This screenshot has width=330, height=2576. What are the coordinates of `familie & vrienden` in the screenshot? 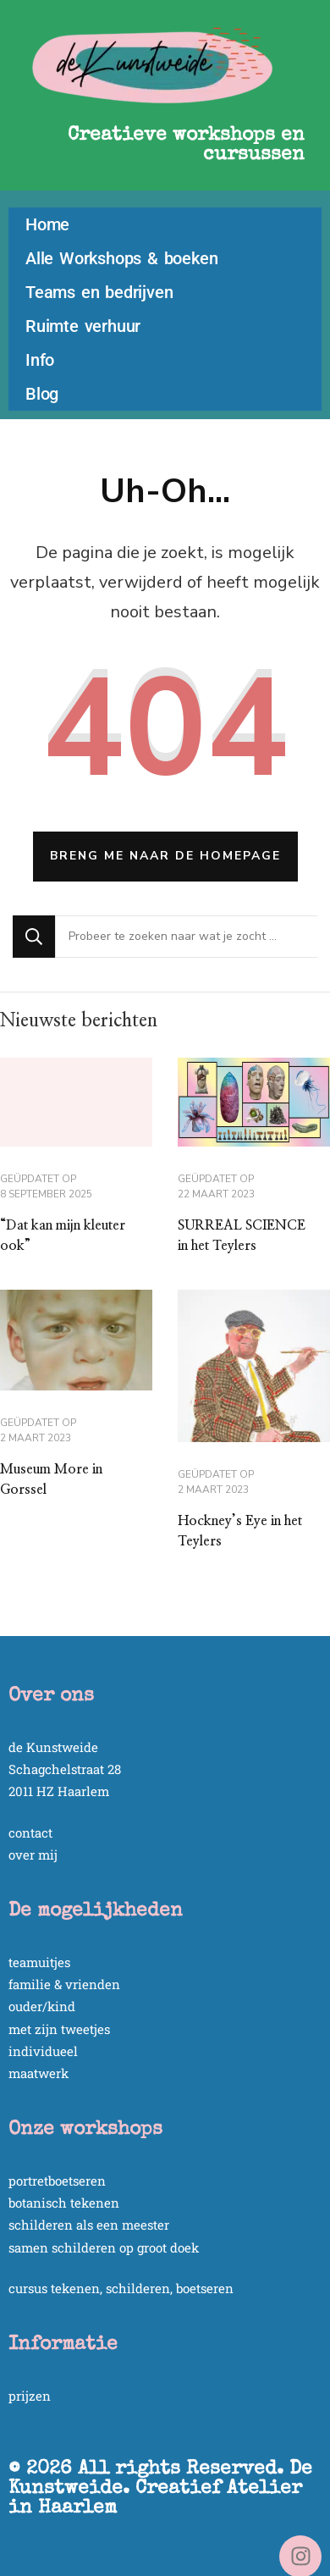 It's located at (64, 1984).